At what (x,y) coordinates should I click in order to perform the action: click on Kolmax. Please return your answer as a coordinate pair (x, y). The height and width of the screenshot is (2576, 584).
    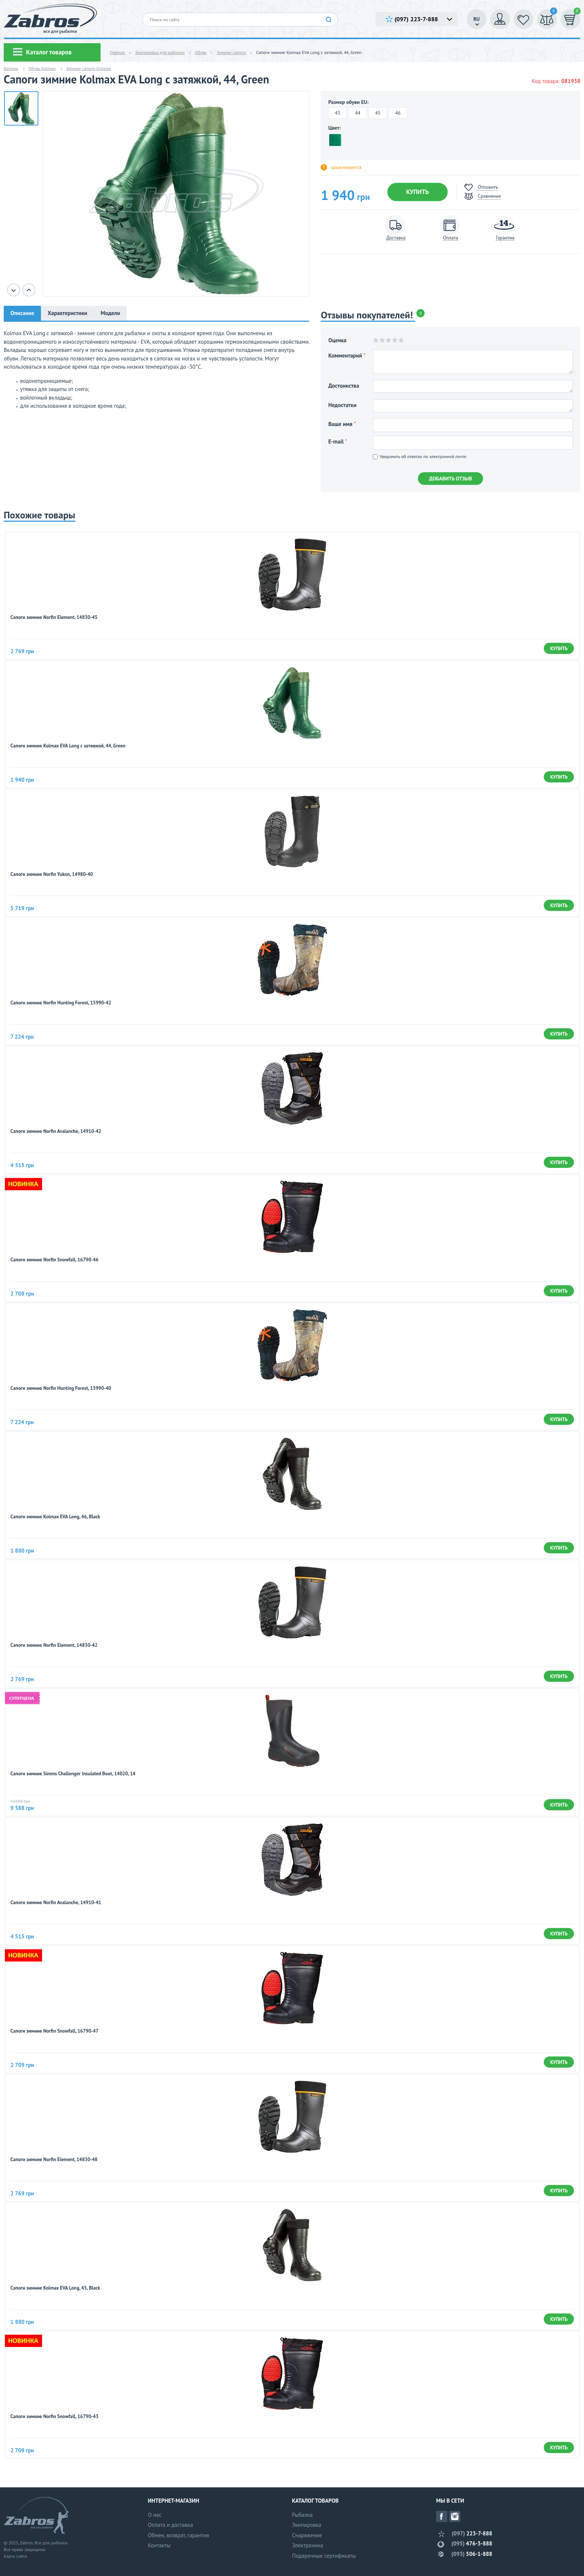
    Looking at the image, I should click on (11, 68).